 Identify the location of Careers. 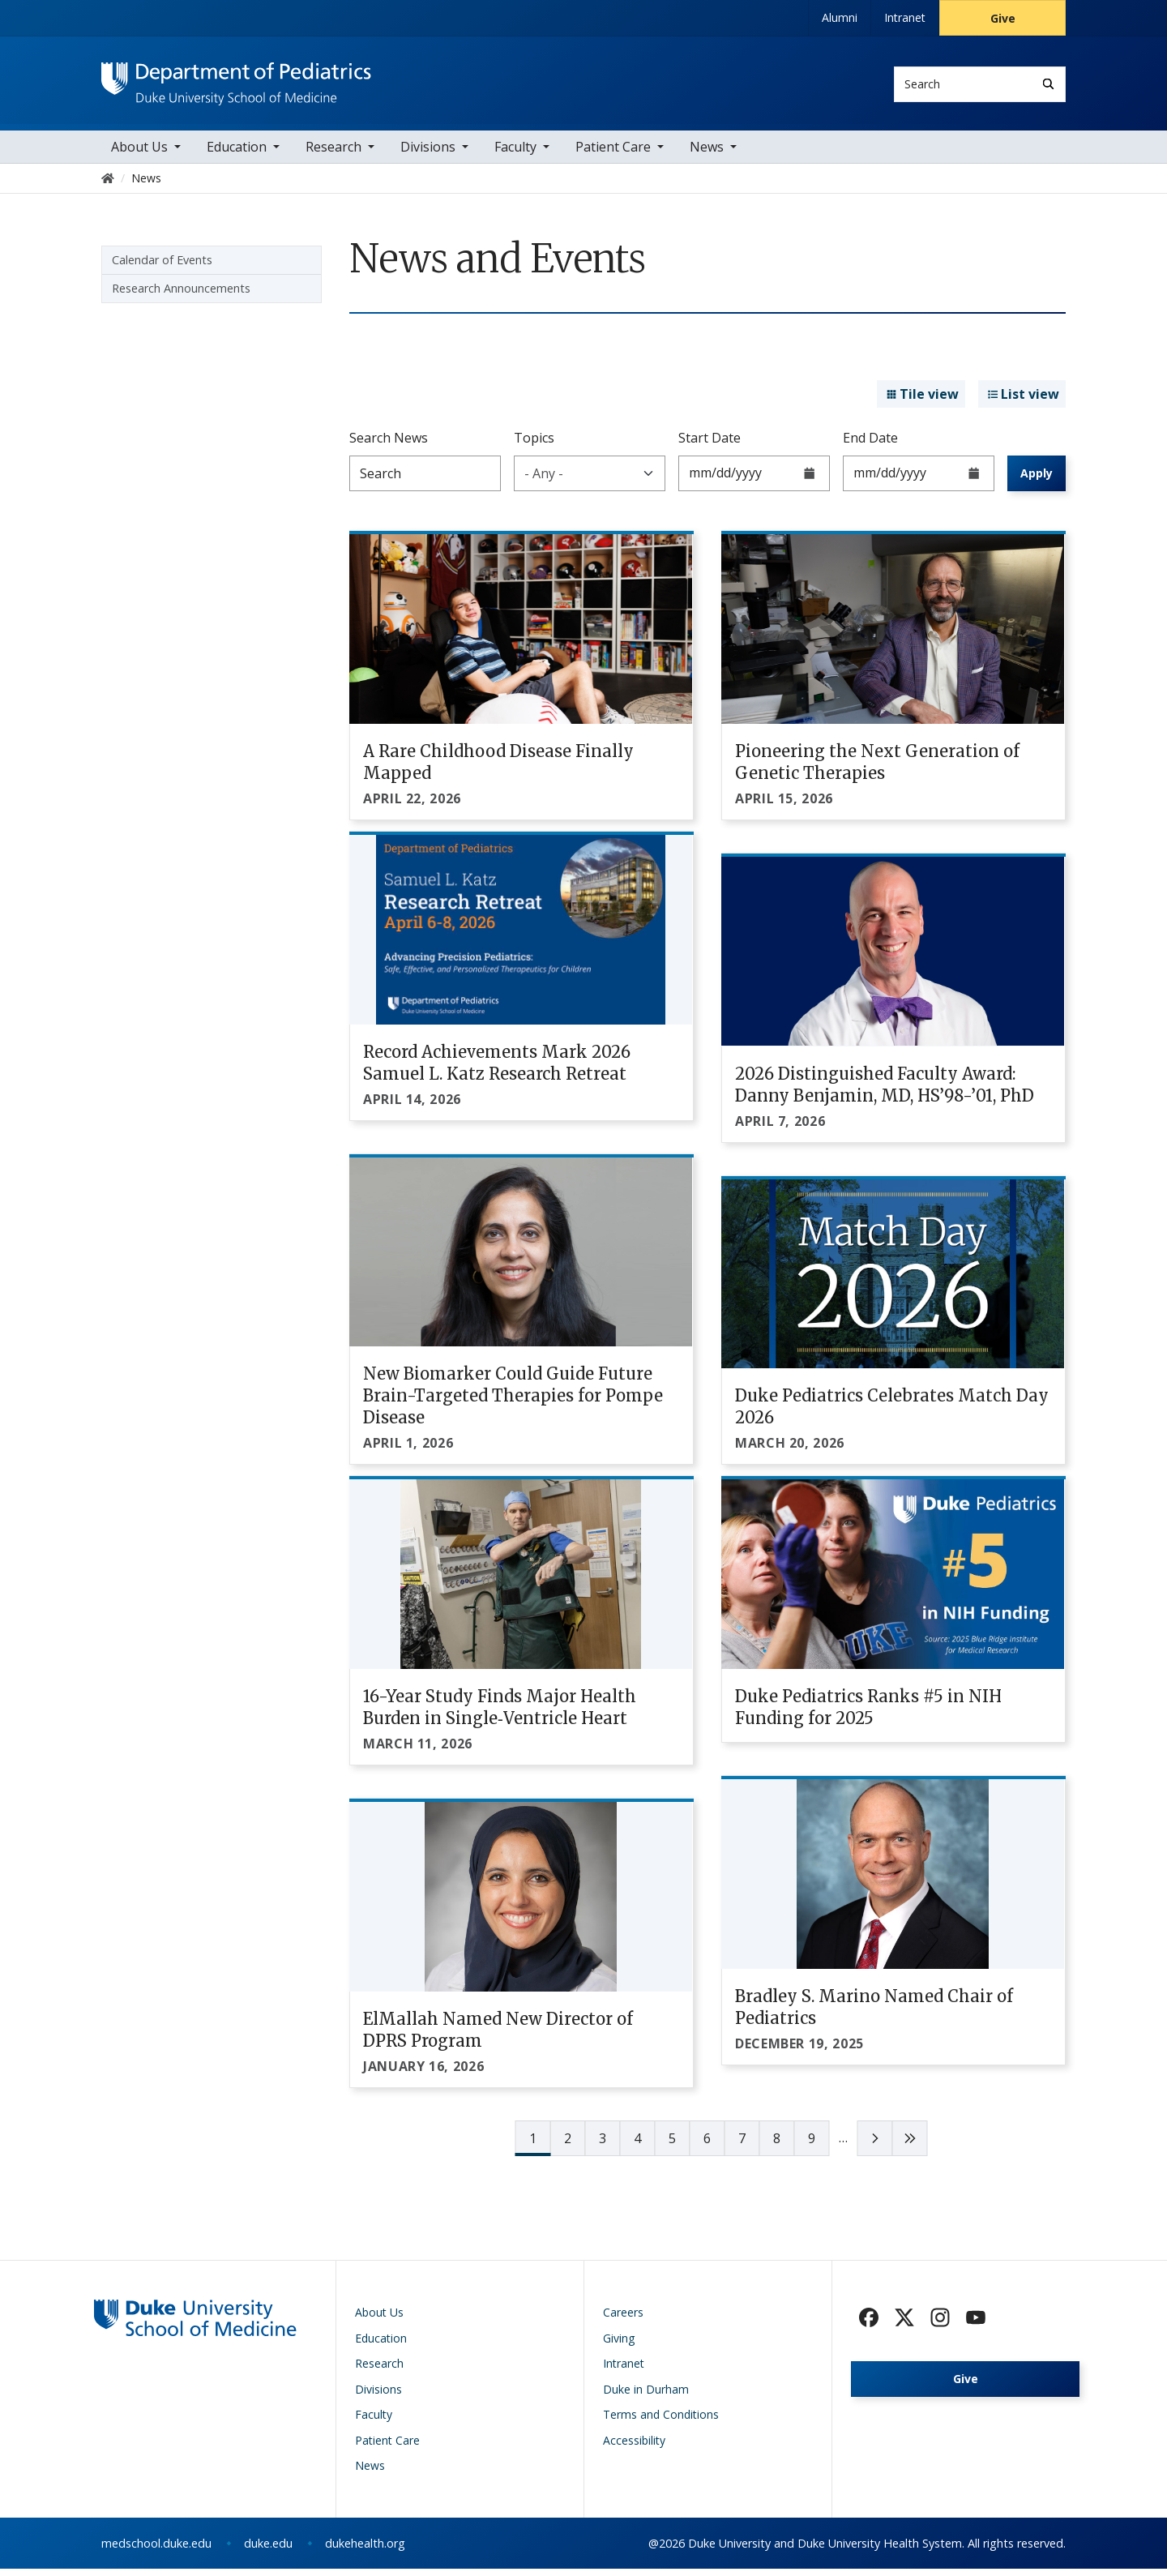
(623, 2320).